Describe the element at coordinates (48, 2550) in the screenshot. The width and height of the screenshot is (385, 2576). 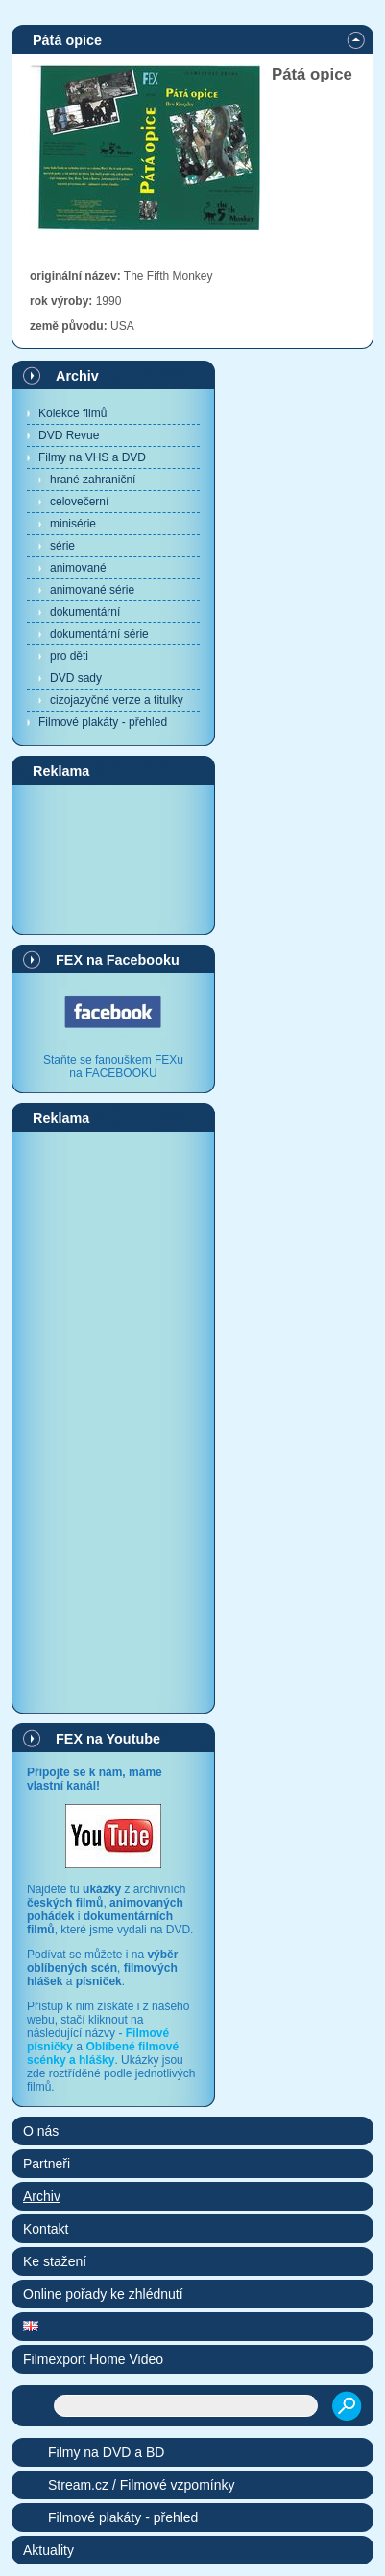
I see `Aktuality` at that location.